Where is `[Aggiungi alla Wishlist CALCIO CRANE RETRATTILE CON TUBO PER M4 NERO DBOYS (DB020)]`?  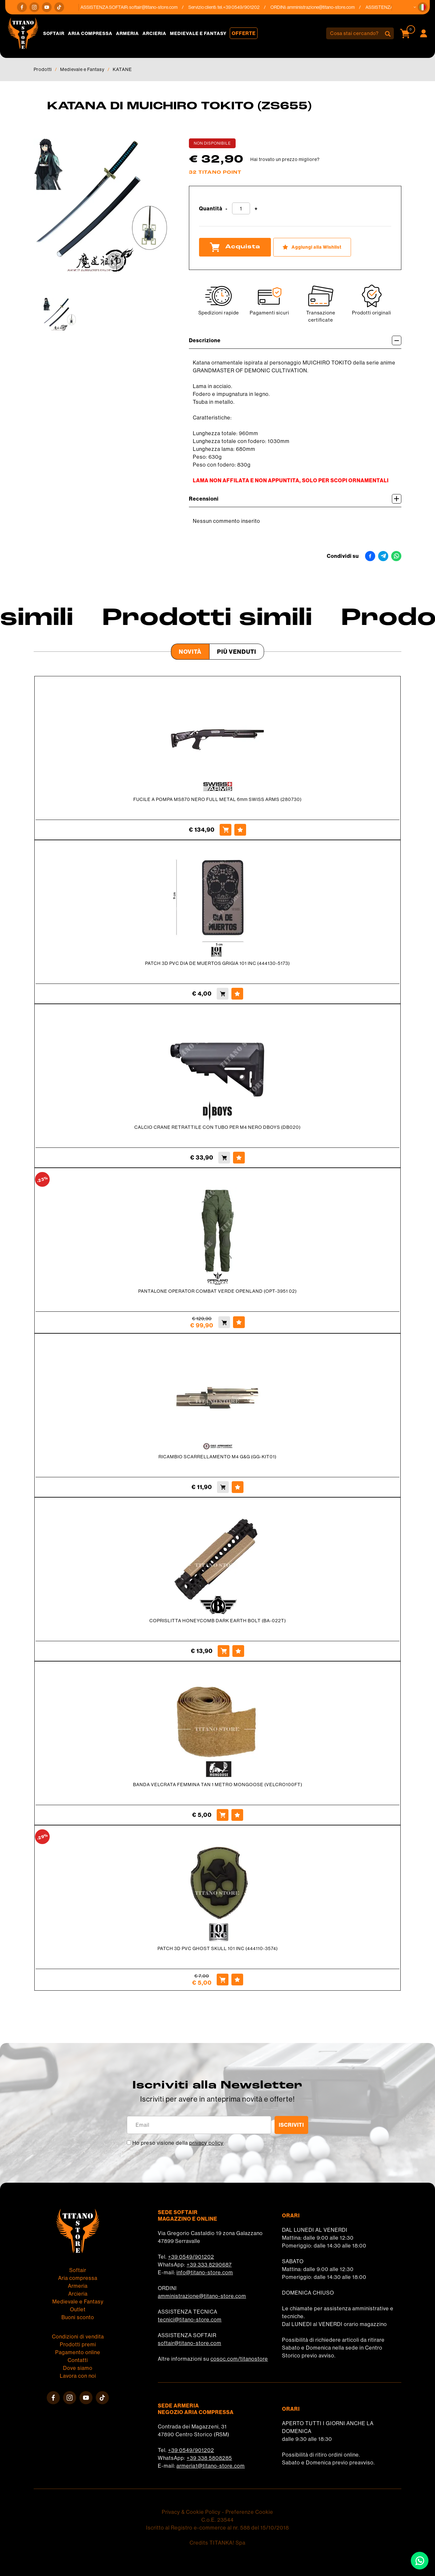 [Aggiungi alla Wishlist CALCIO CRANE RETRATTILE CON TUBO PER M4 NERO DBOYS (DB020)] is located at coordinates (239, 1158).